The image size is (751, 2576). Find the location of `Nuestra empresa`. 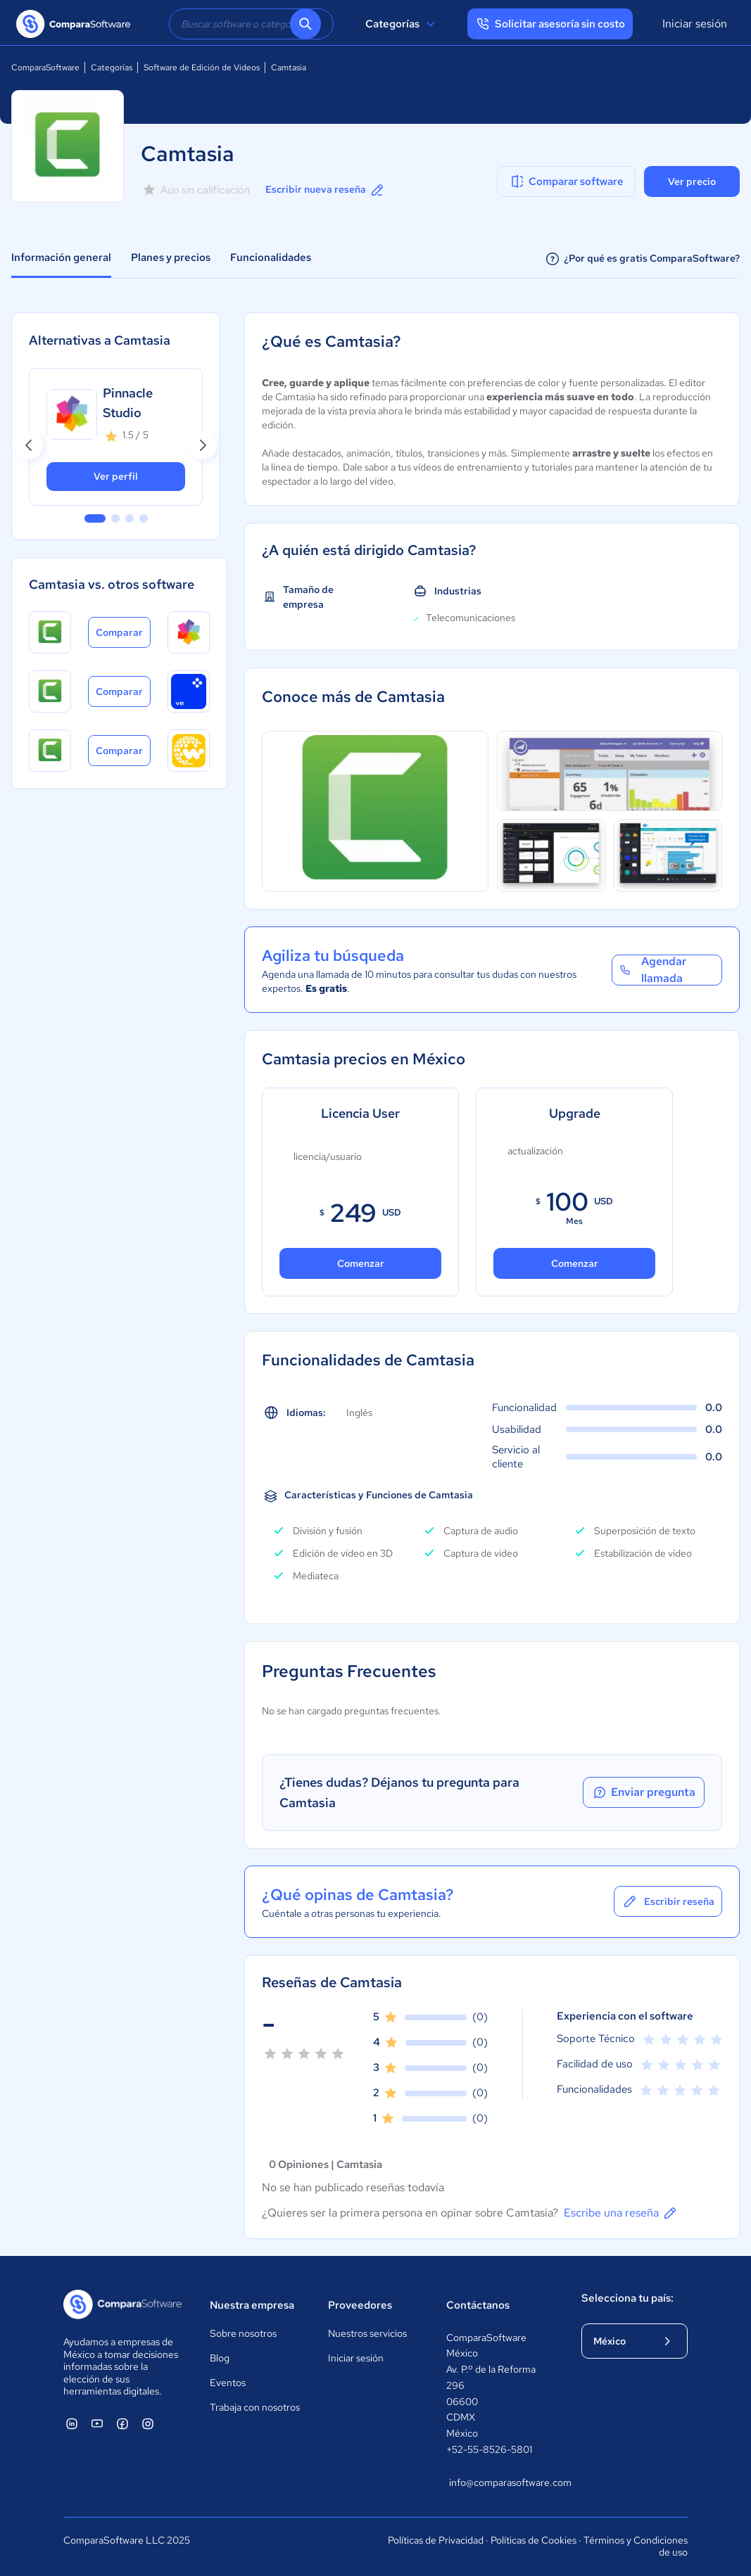

Nuestra empresa is located at coordinates (252, 2305).